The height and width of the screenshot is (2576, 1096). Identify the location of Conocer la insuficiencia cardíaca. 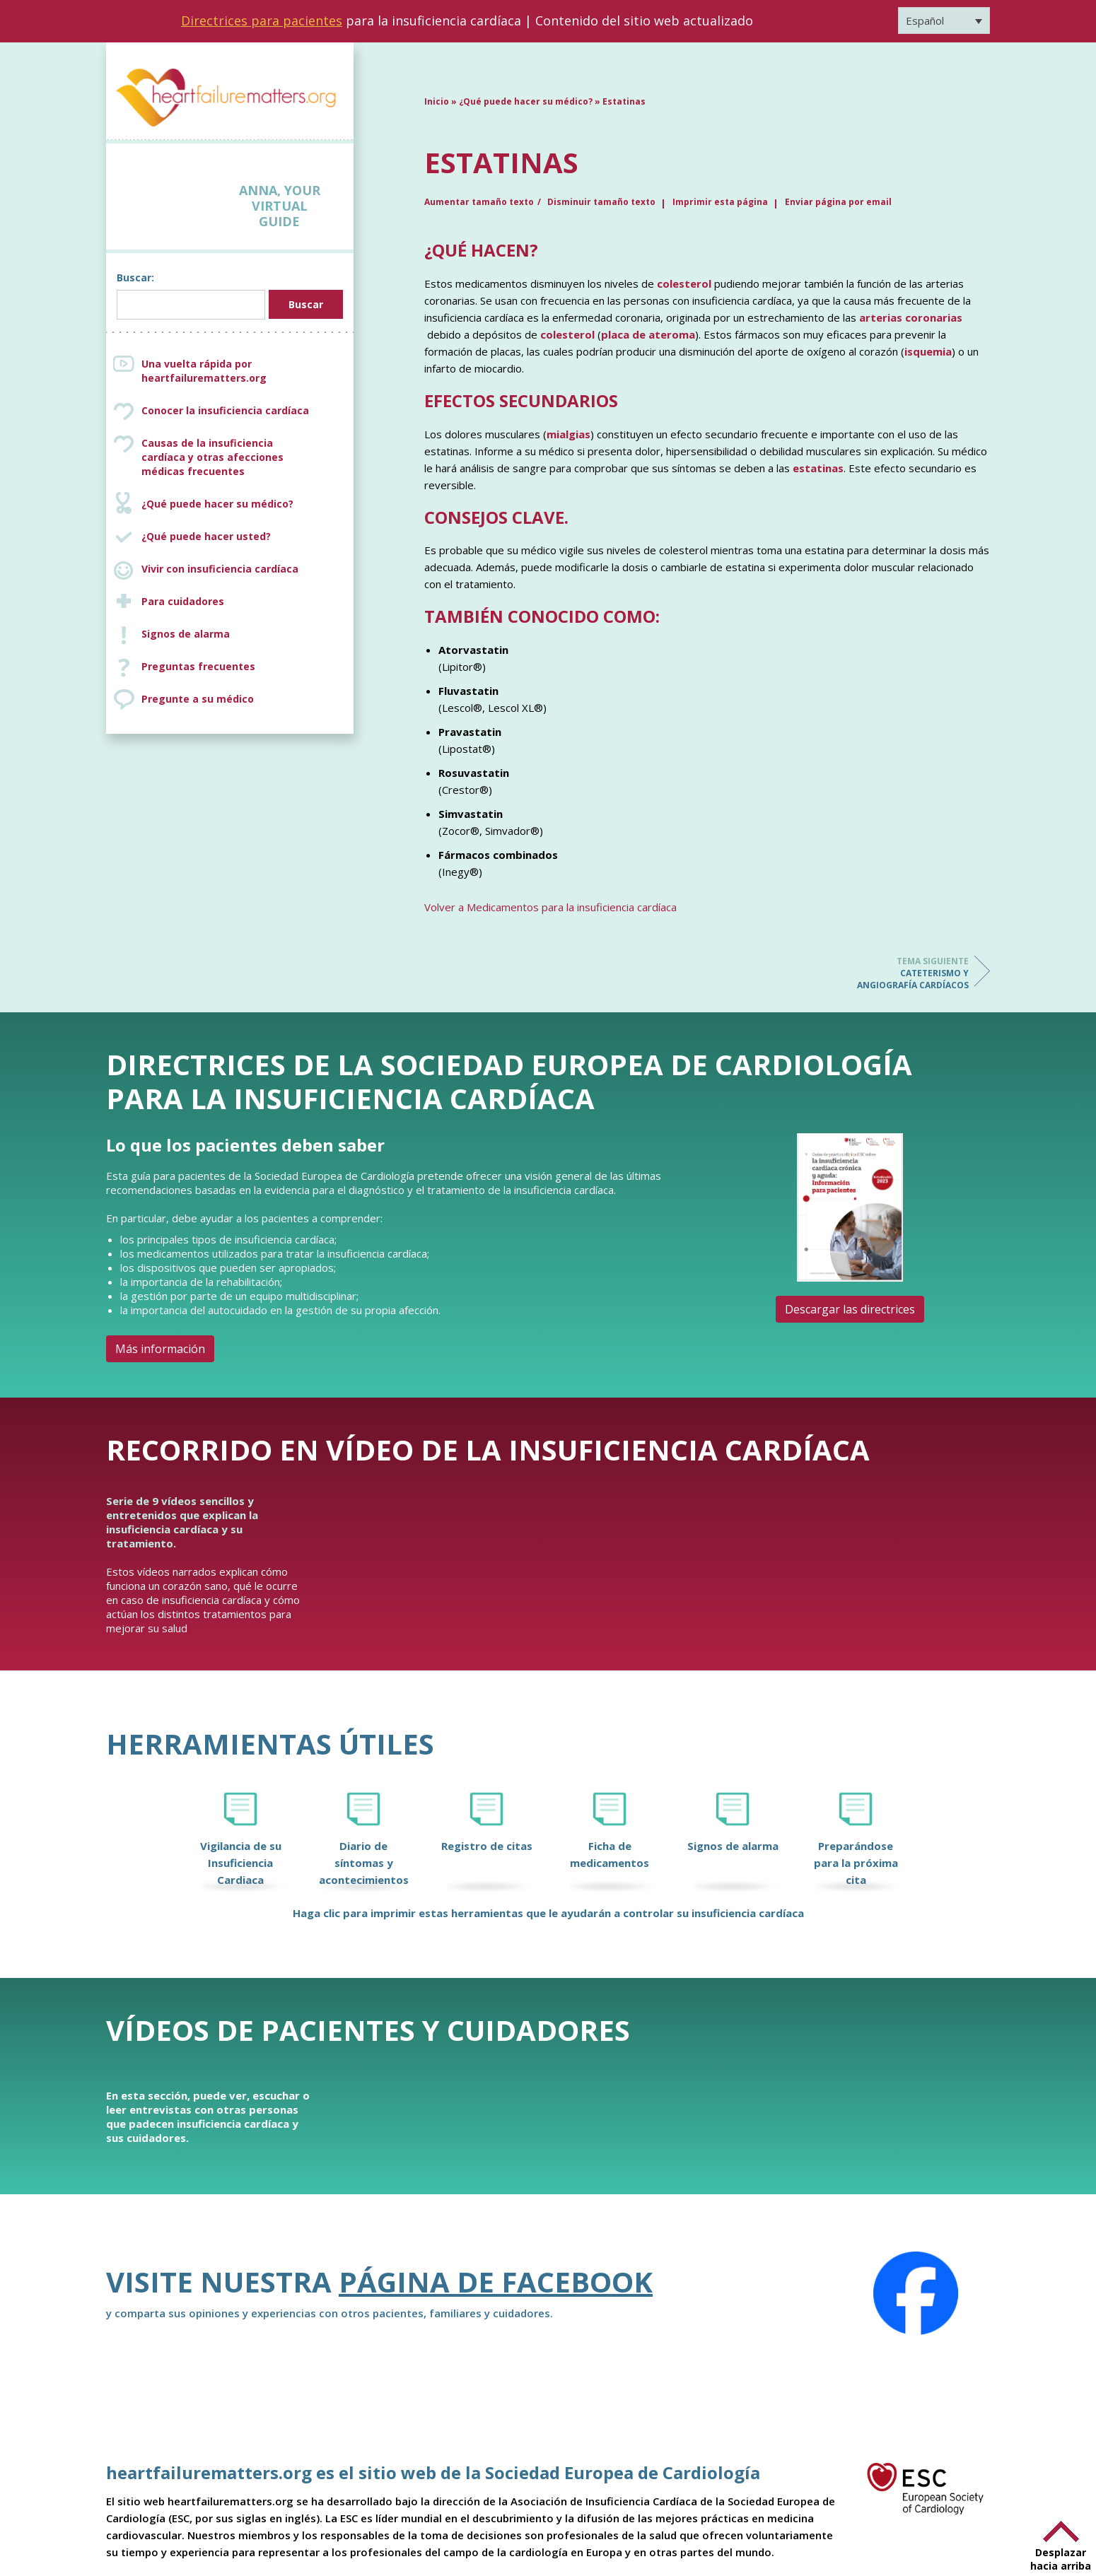
(225, 410).